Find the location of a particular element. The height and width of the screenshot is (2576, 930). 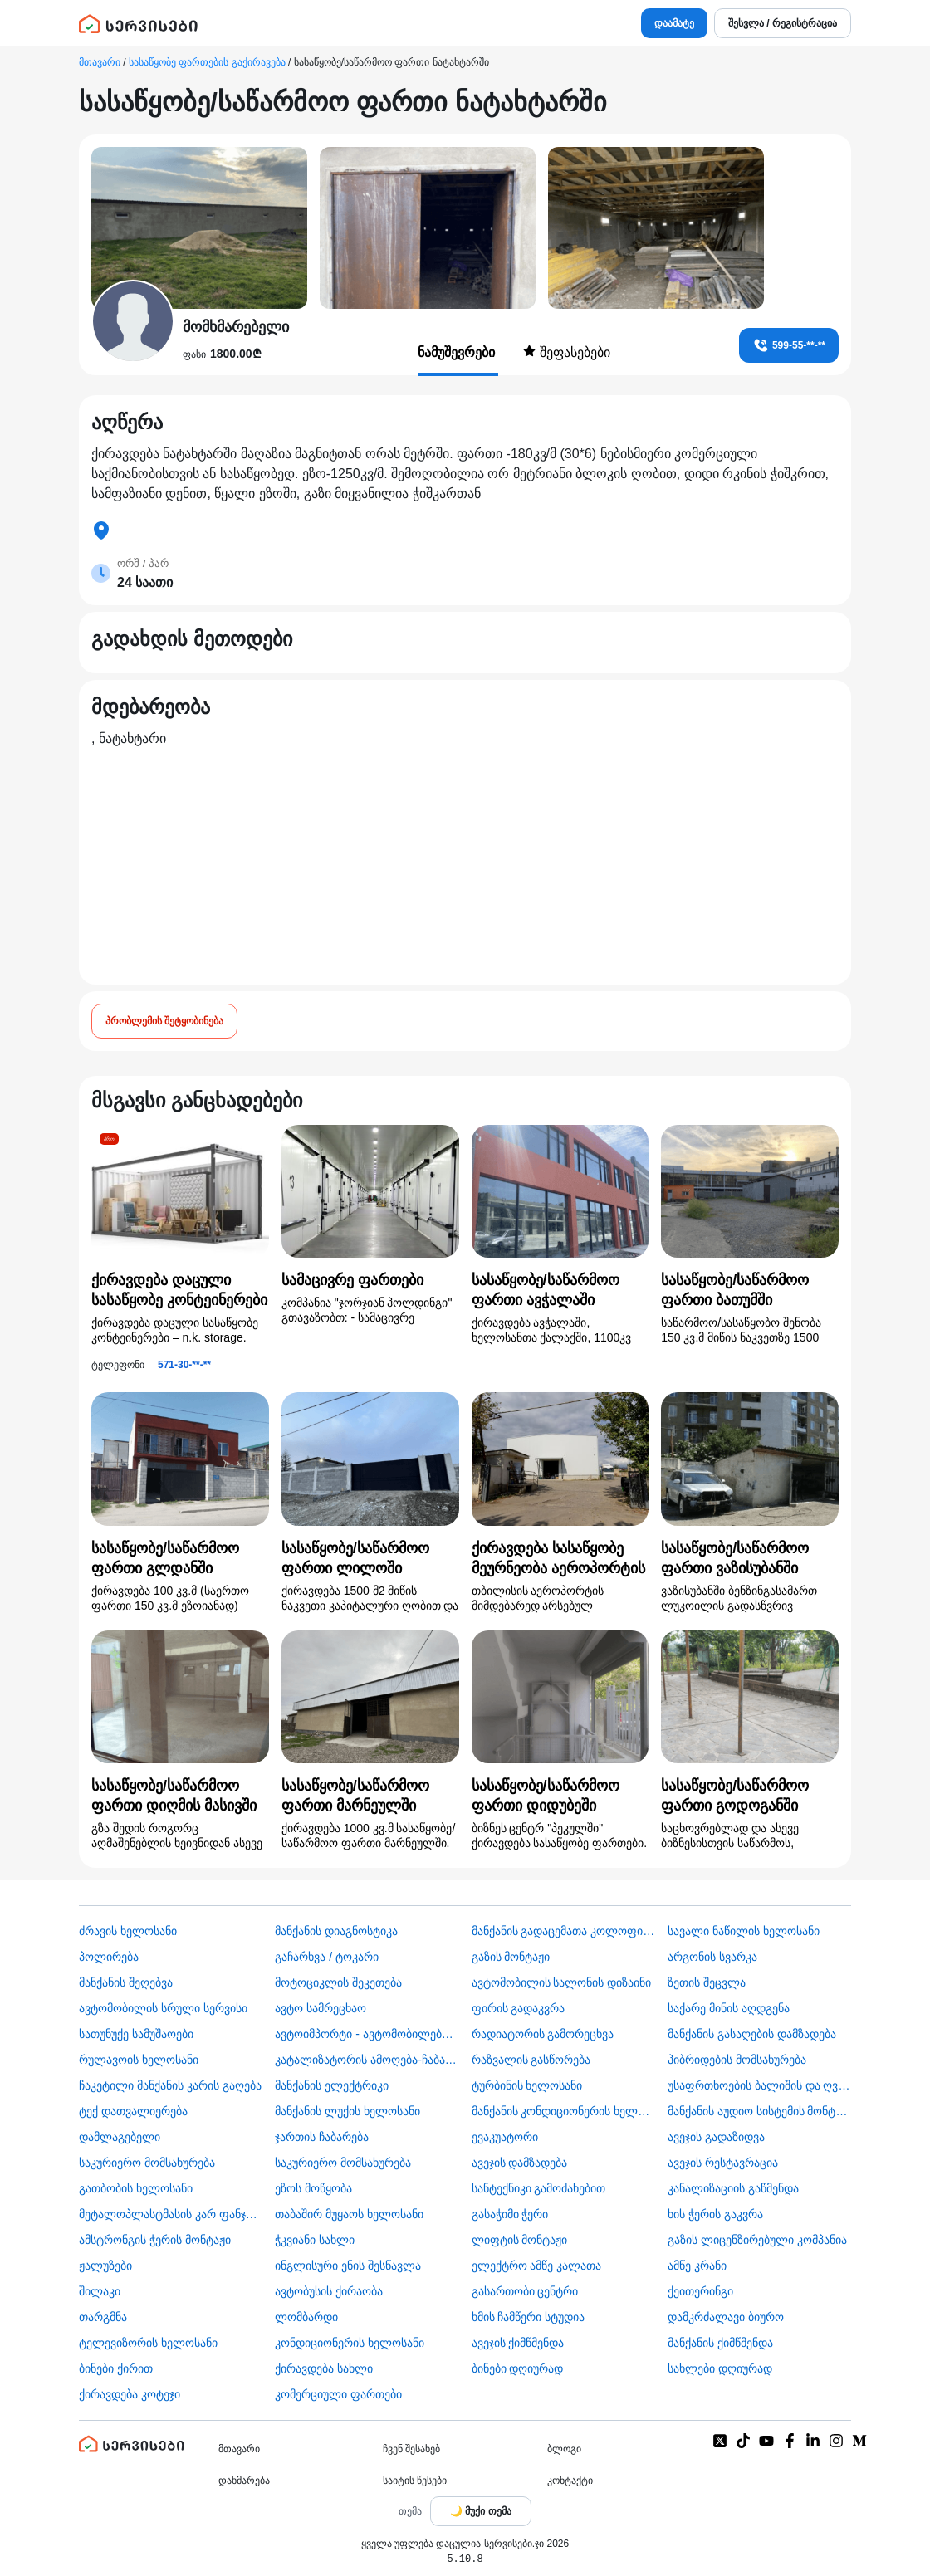

ფირის გადაკვრა is located at coordinates (518, 2008).